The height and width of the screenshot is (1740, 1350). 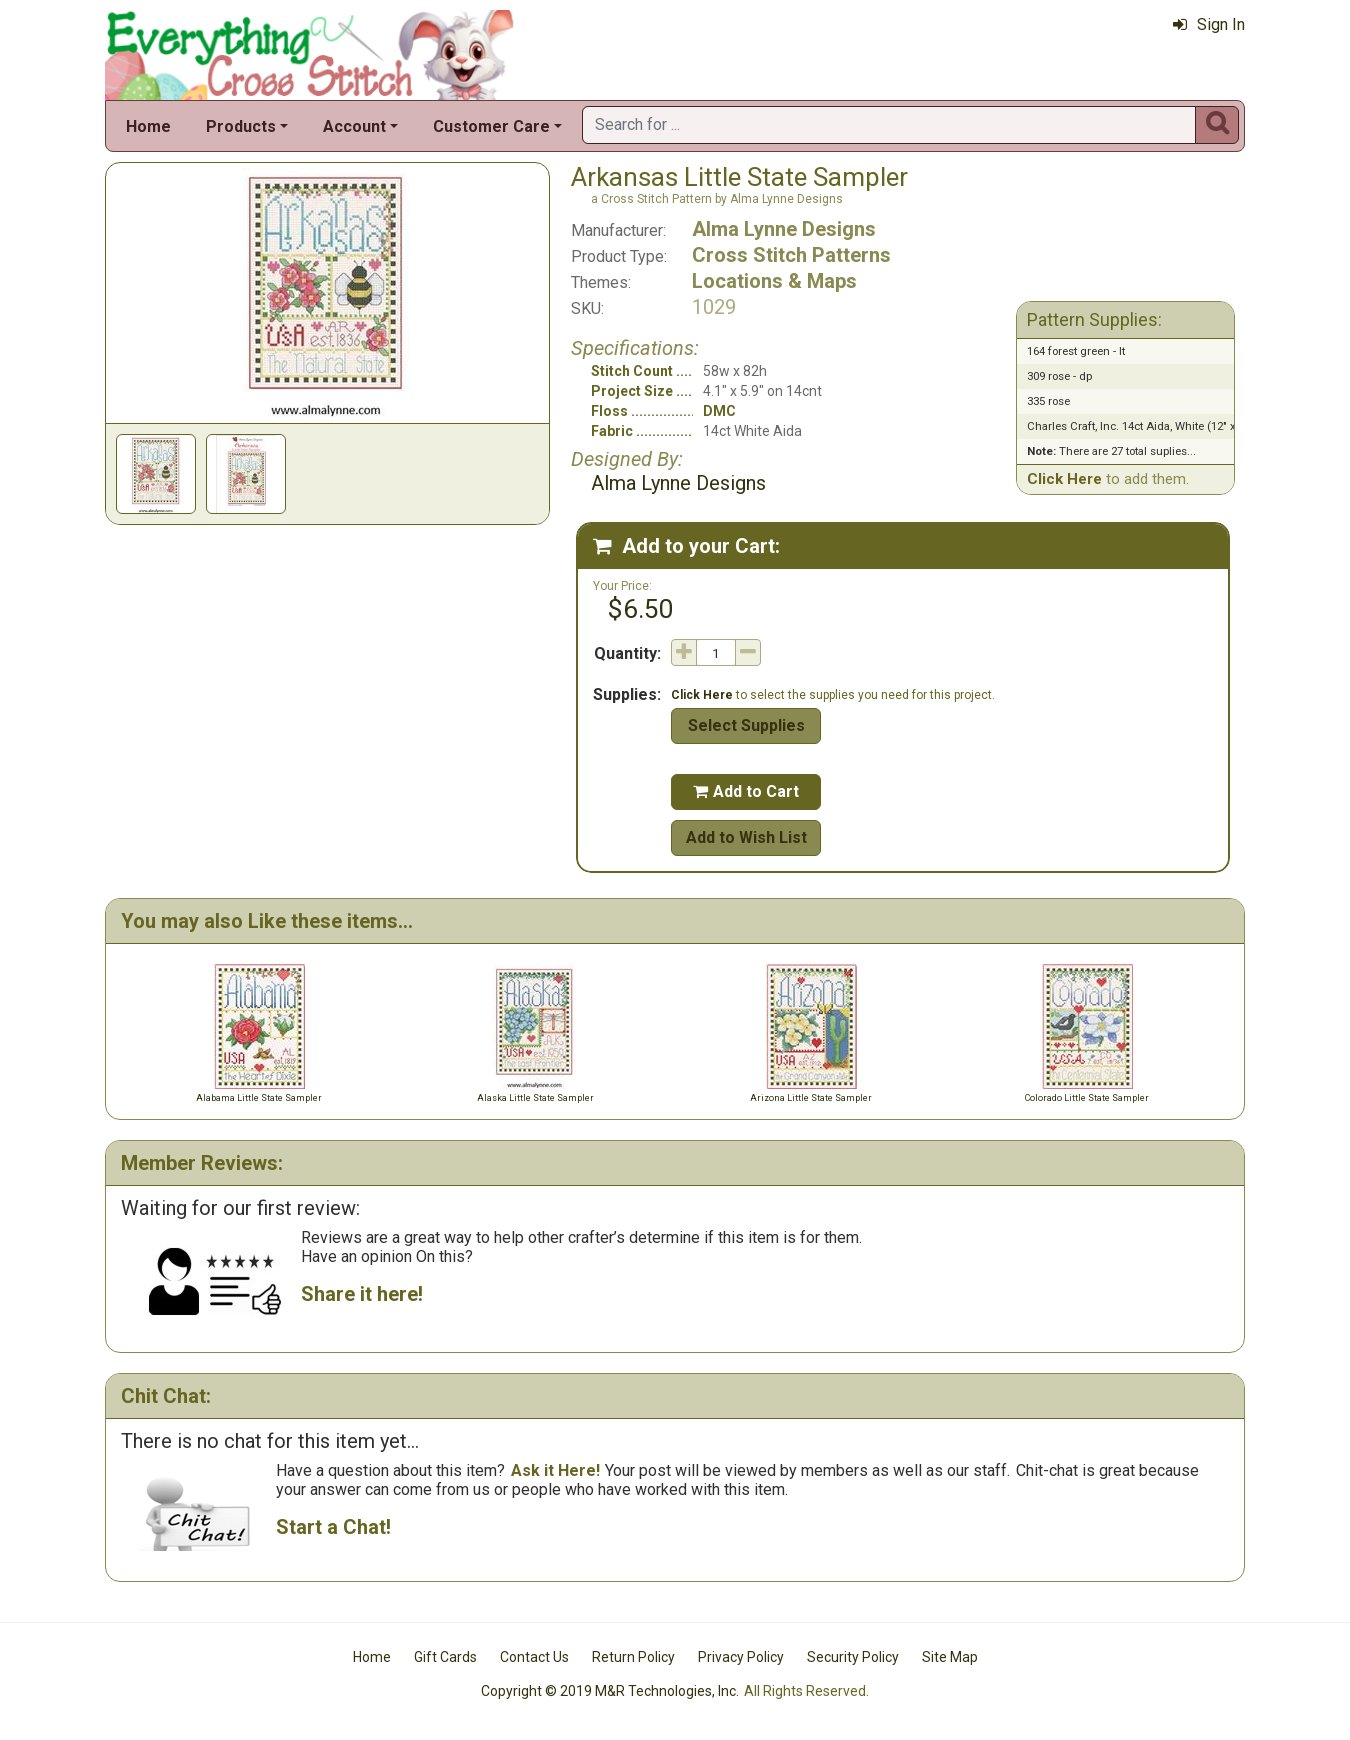 What do you see at coordinates (633, 1657) in the screenshot?
I see `Return Policy` at bounding box center [633, 1657].